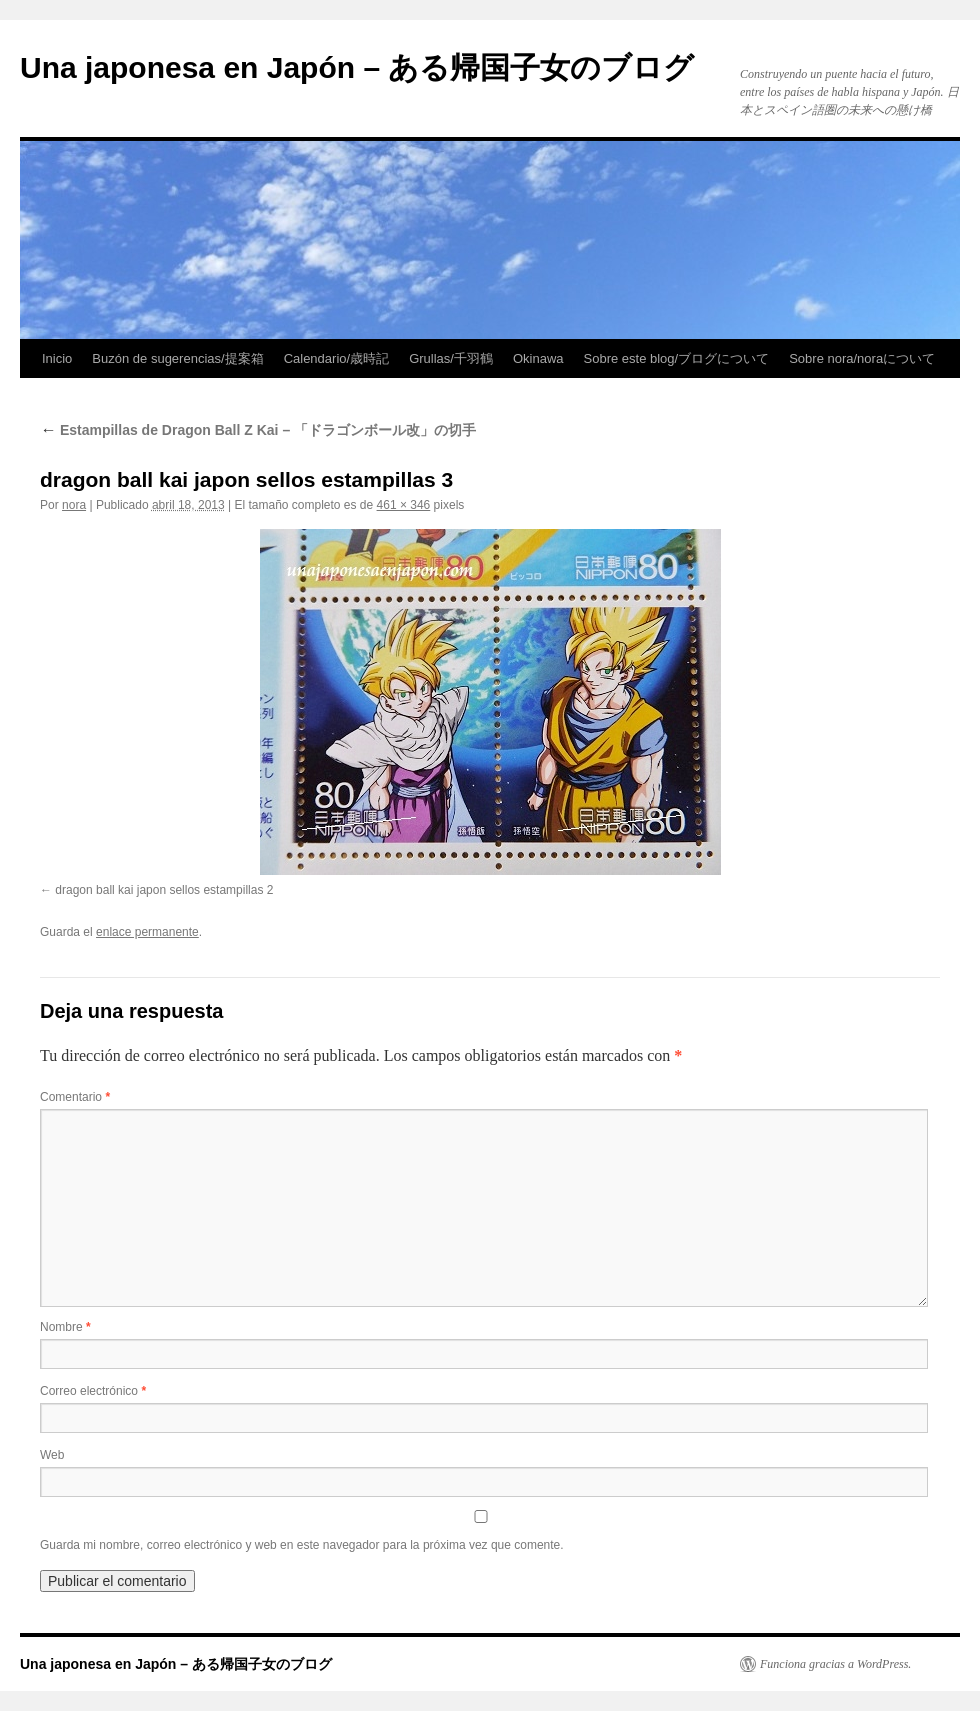  Describe the element at coordinates (337, 358) in the screenshot. I see `Calendario/歳時記` at that location.